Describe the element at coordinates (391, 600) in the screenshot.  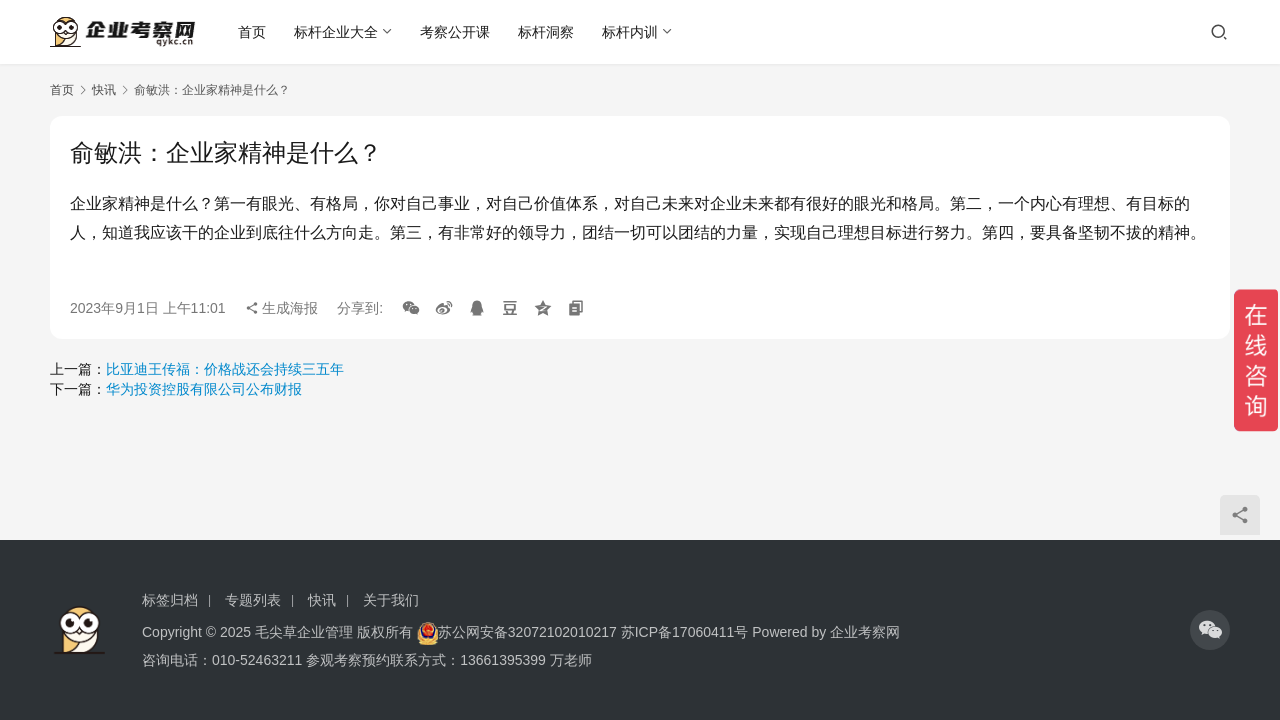
I see `关于我们` at that location.